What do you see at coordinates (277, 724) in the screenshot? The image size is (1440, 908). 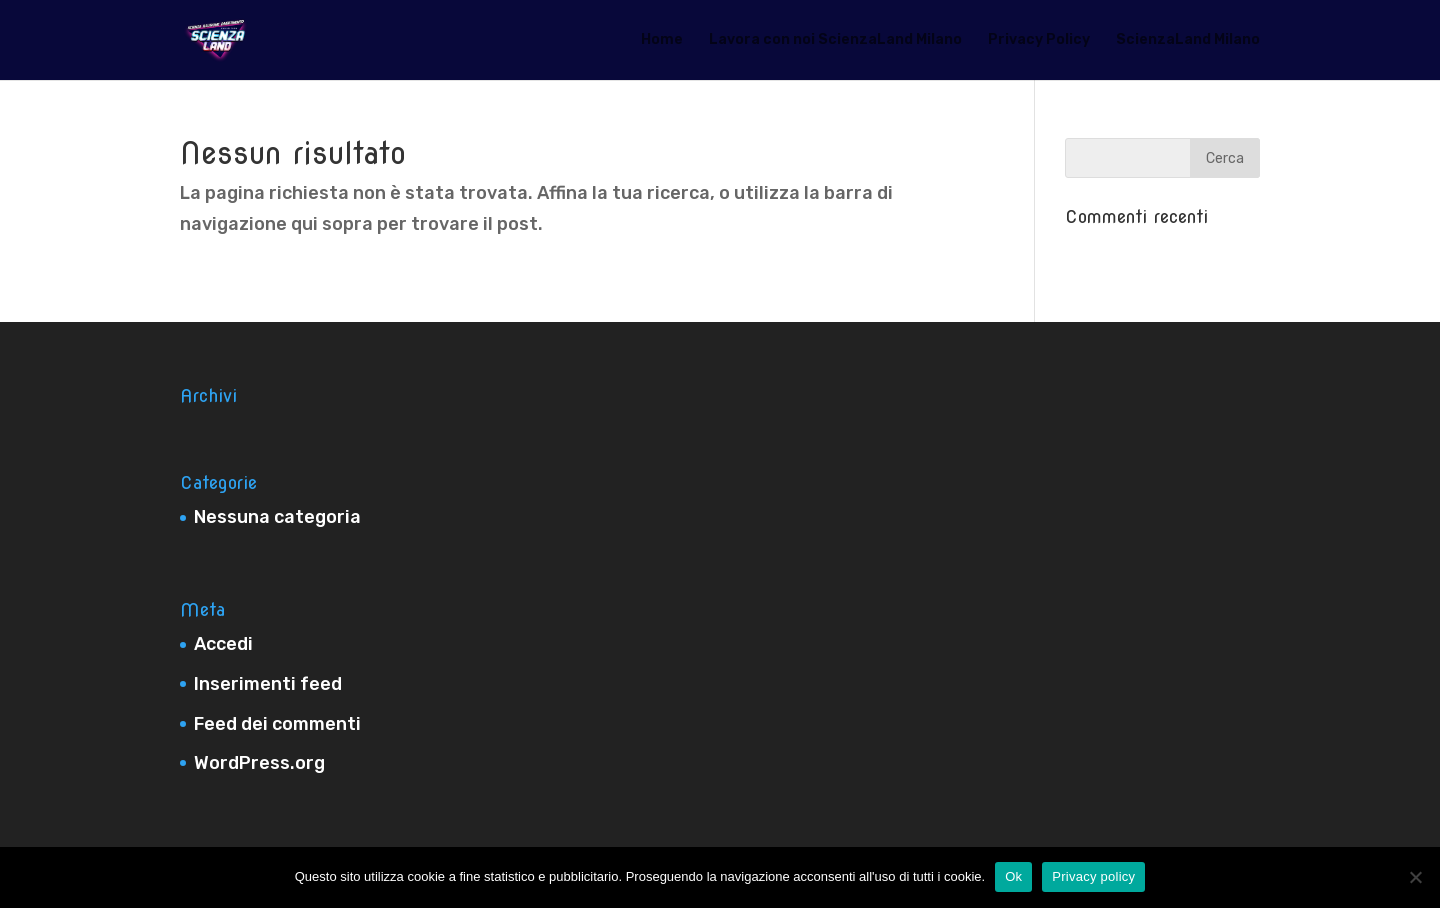 I see `Feed dei commenti` at bounding box center [277, 724].